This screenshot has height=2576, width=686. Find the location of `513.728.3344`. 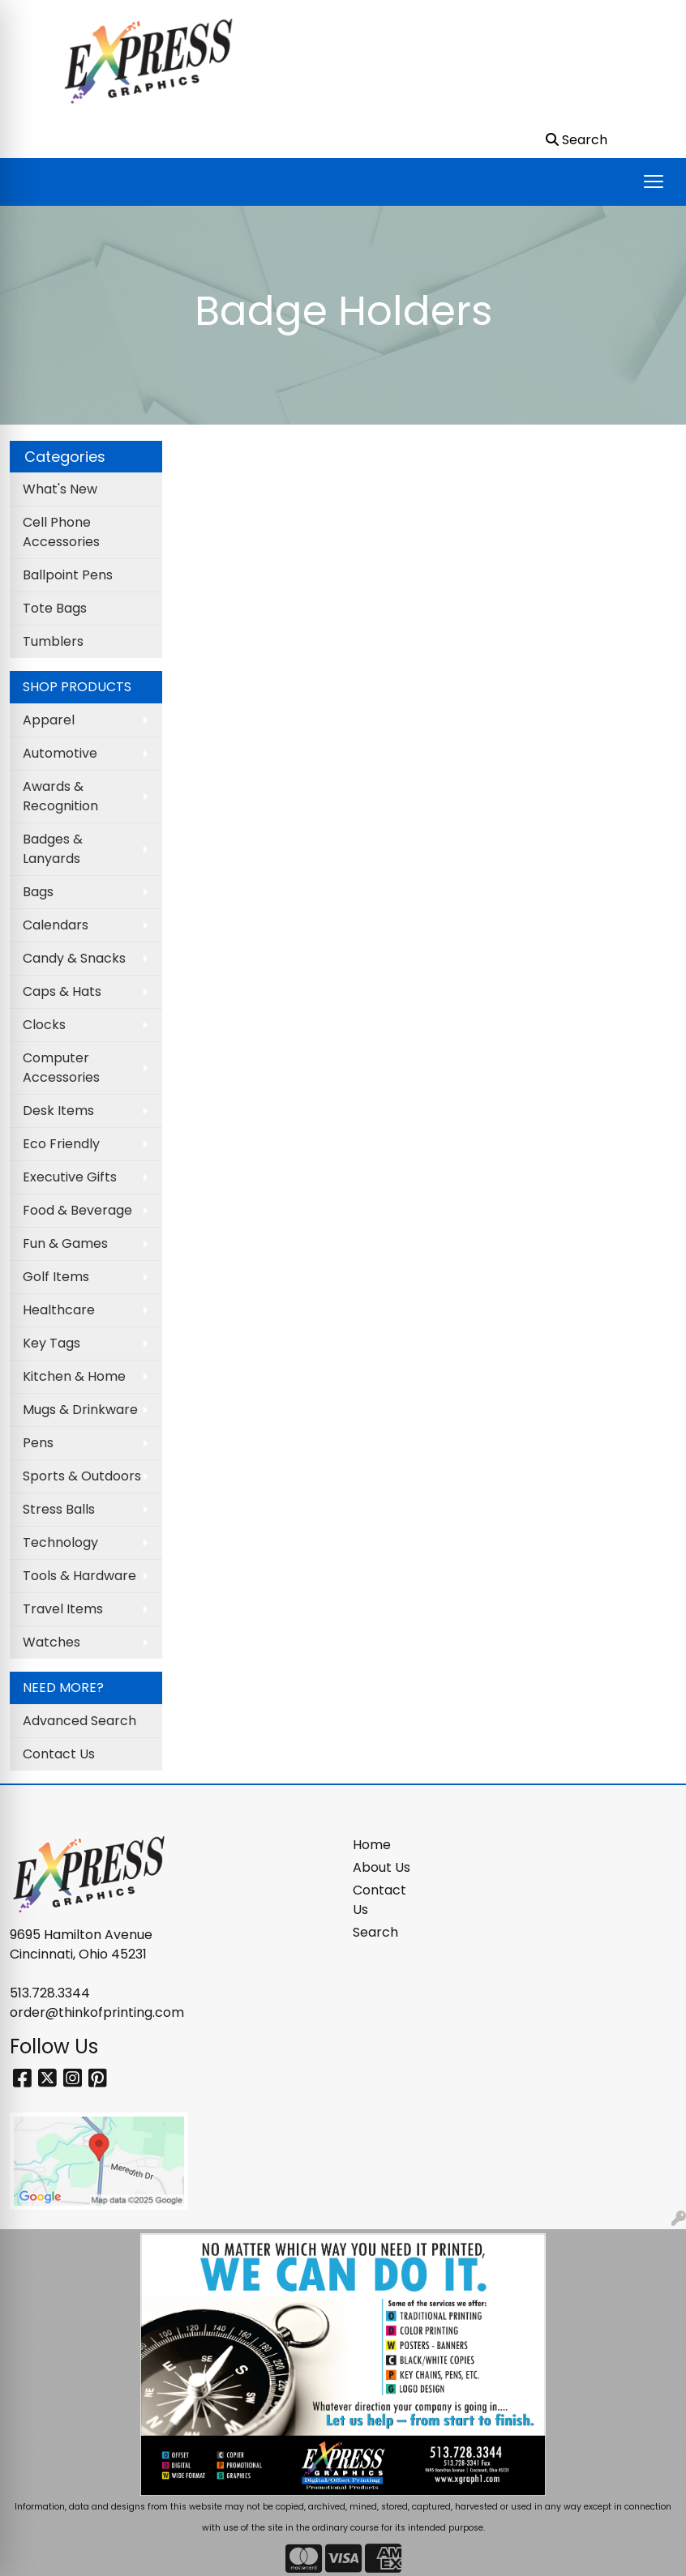

513.728.3344 is located at coordinates (50, 1993).